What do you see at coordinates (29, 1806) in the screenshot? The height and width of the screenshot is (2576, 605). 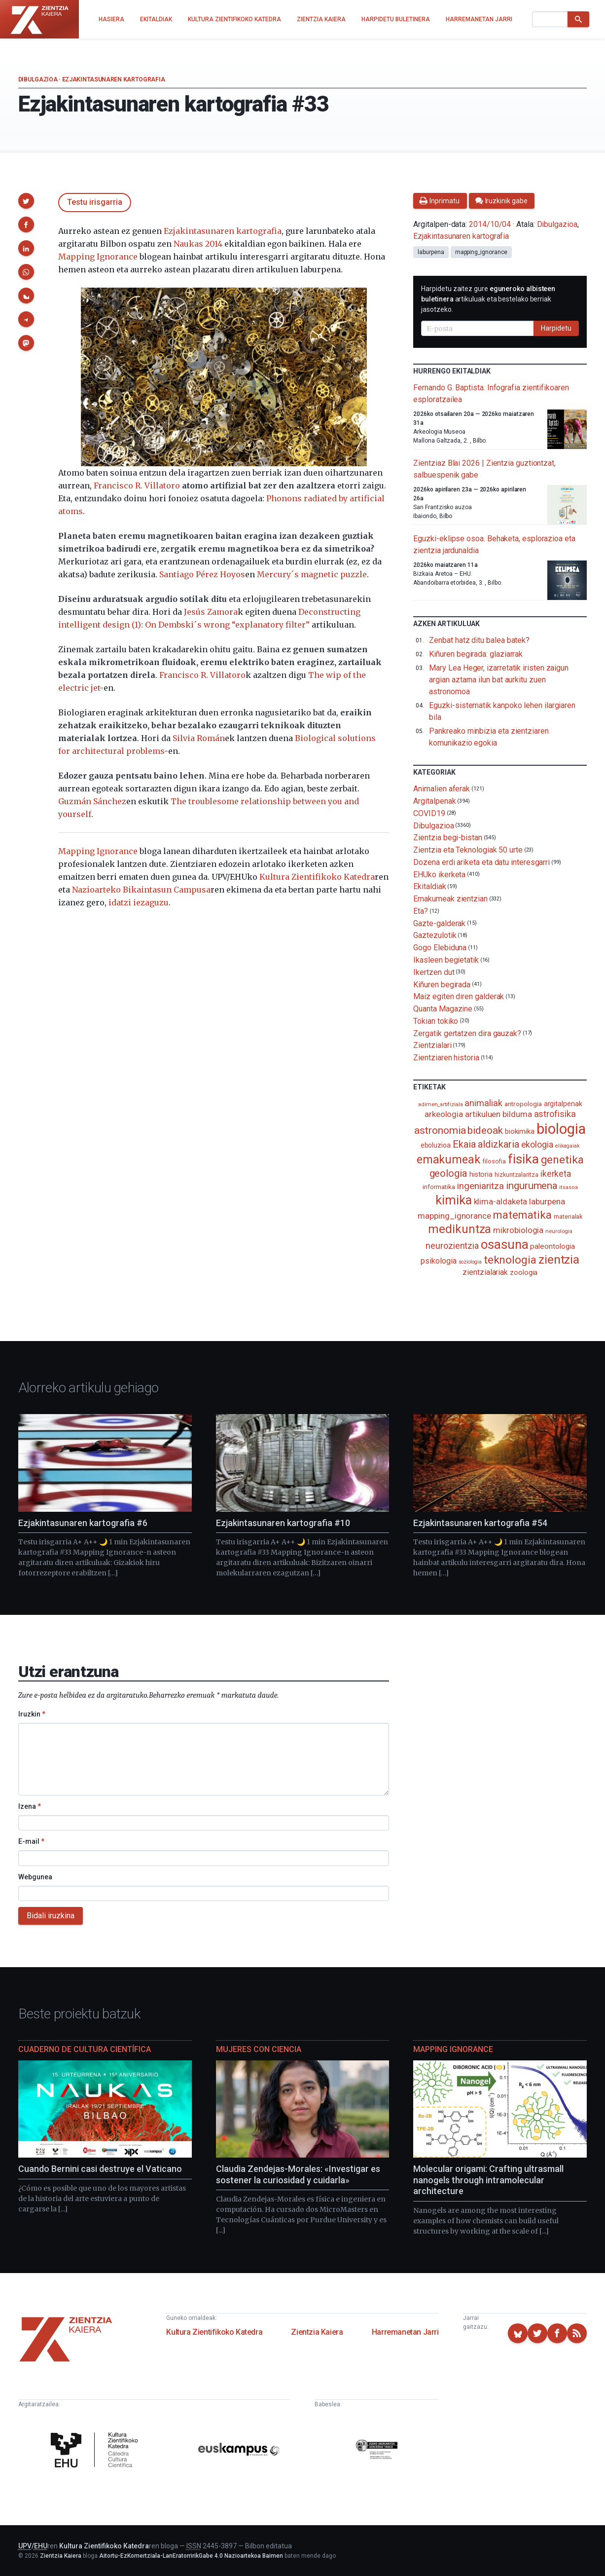 I see `Izena` at bounding box center [29, 1806].